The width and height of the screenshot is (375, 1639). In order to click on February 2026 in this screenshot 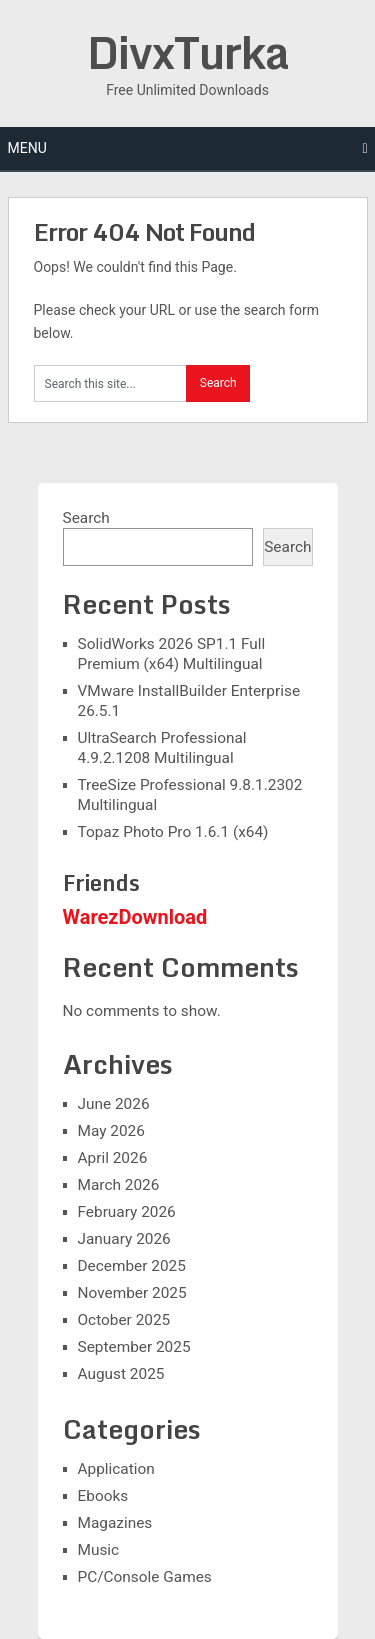, I will do `click(127, 1212)`.